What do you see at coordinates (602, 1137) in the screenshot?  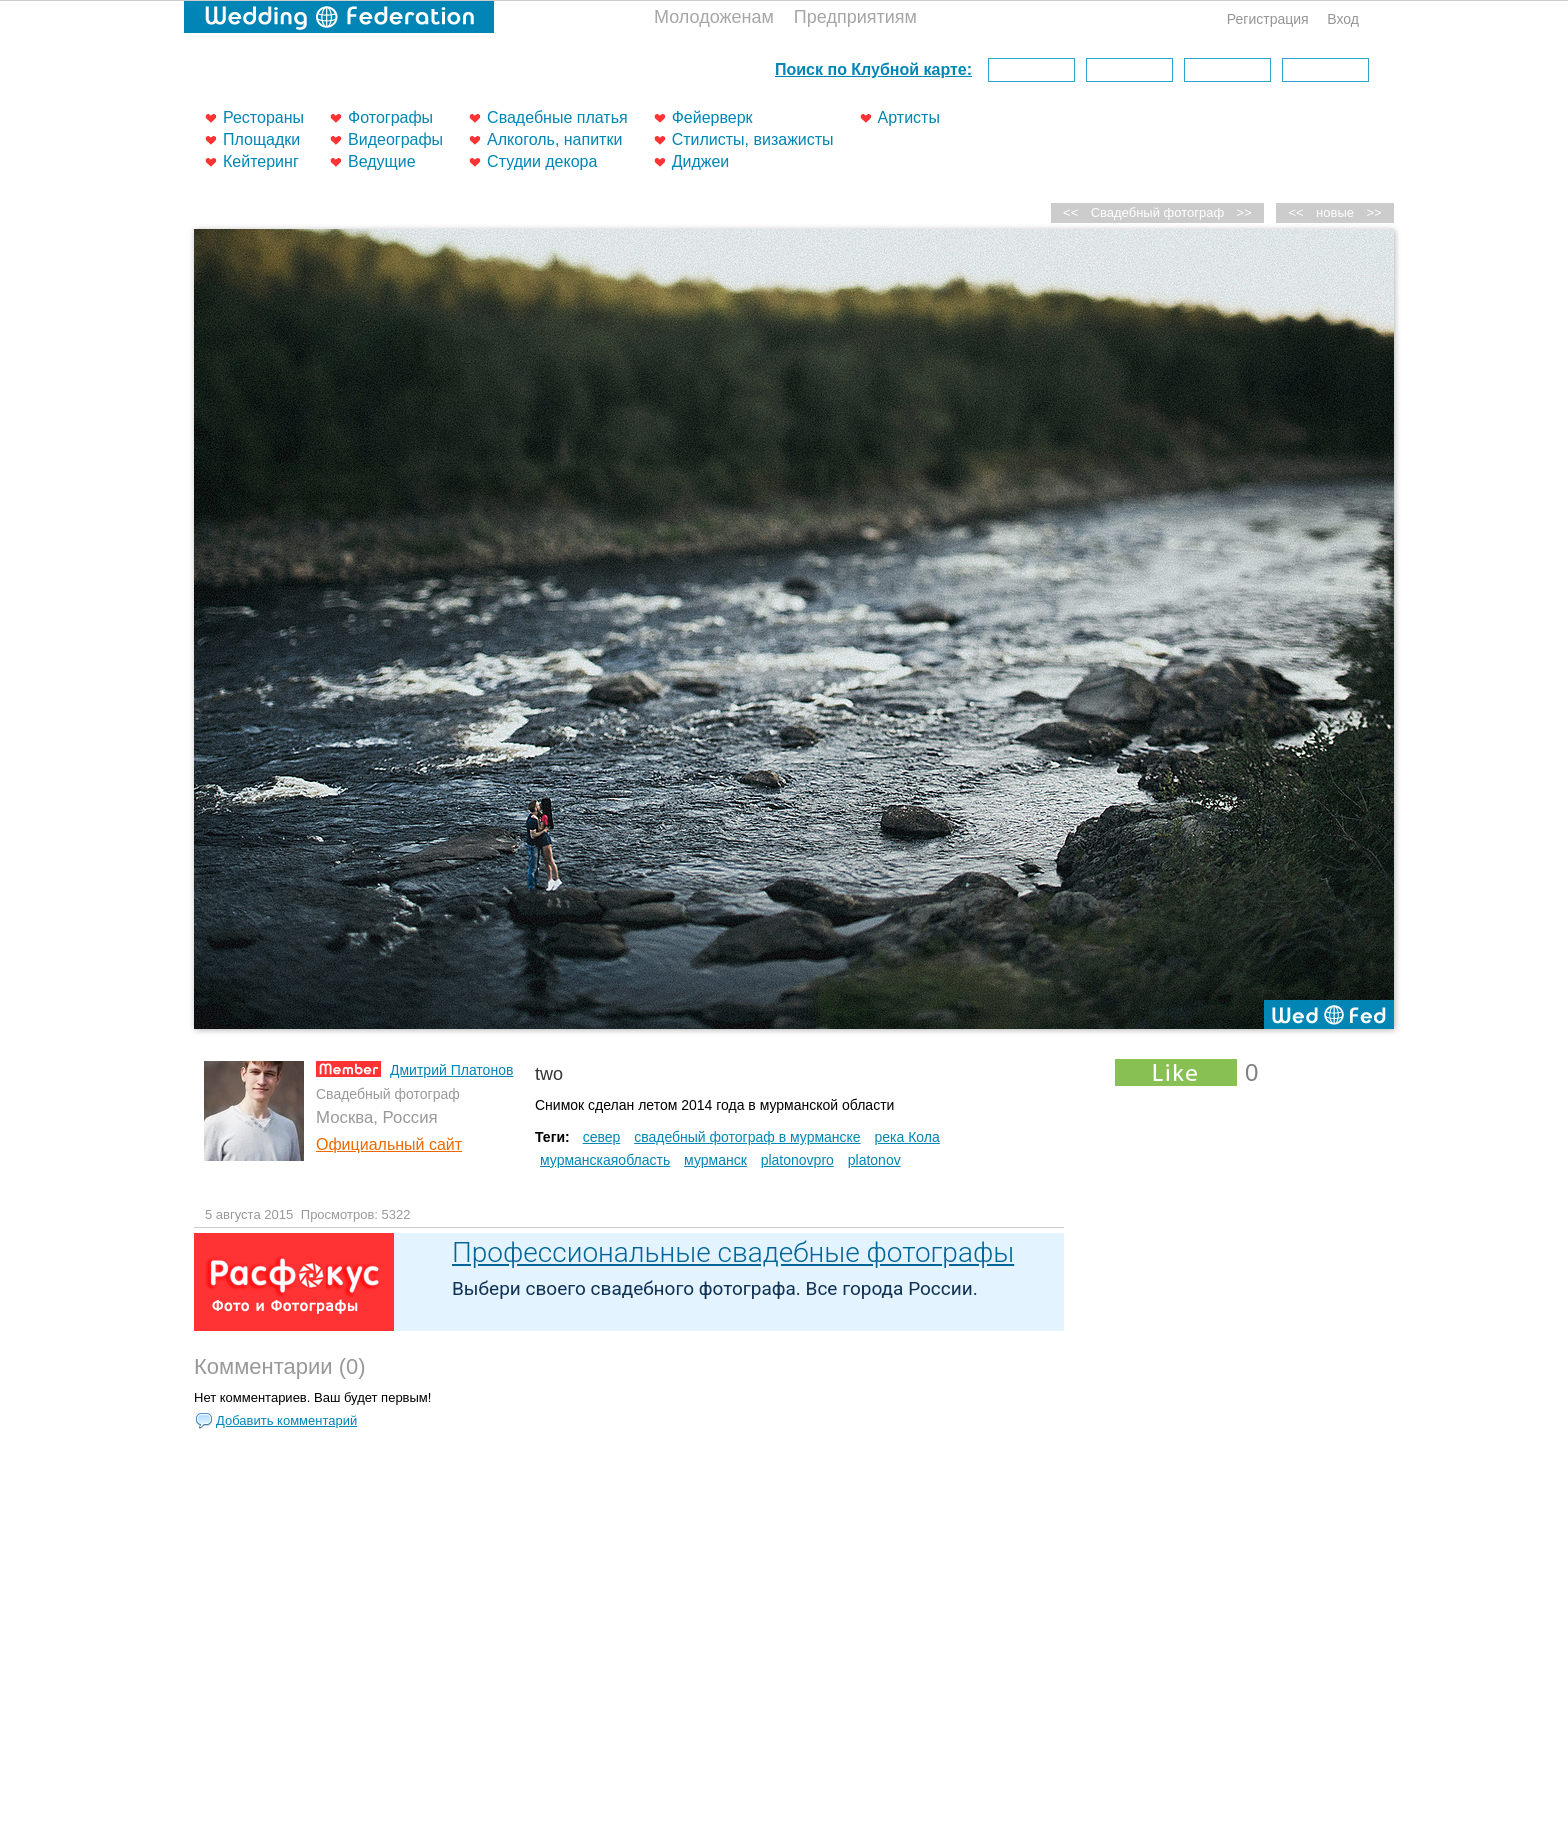 I see `север` at bounding box center [602, 1137].